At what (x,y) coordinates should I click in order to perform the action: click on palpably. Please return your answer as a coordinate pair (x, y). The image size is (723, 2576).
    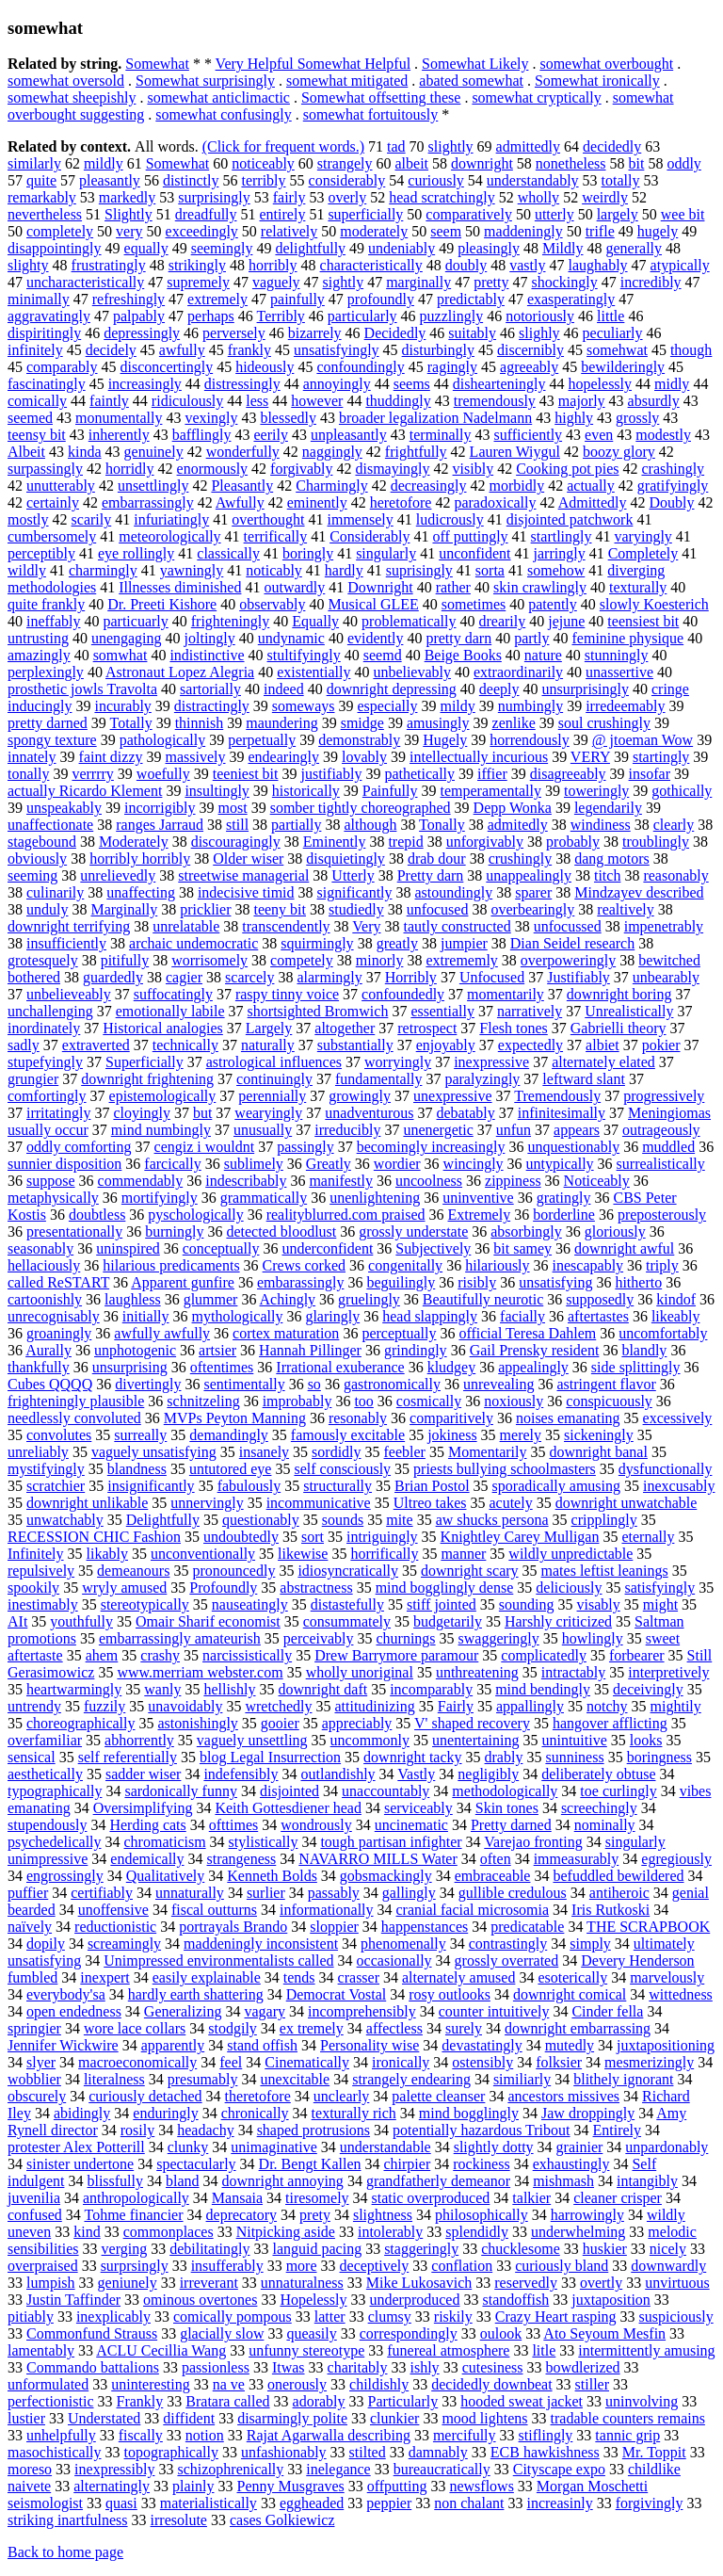
    Looking at the image, I should click on (139, 316).